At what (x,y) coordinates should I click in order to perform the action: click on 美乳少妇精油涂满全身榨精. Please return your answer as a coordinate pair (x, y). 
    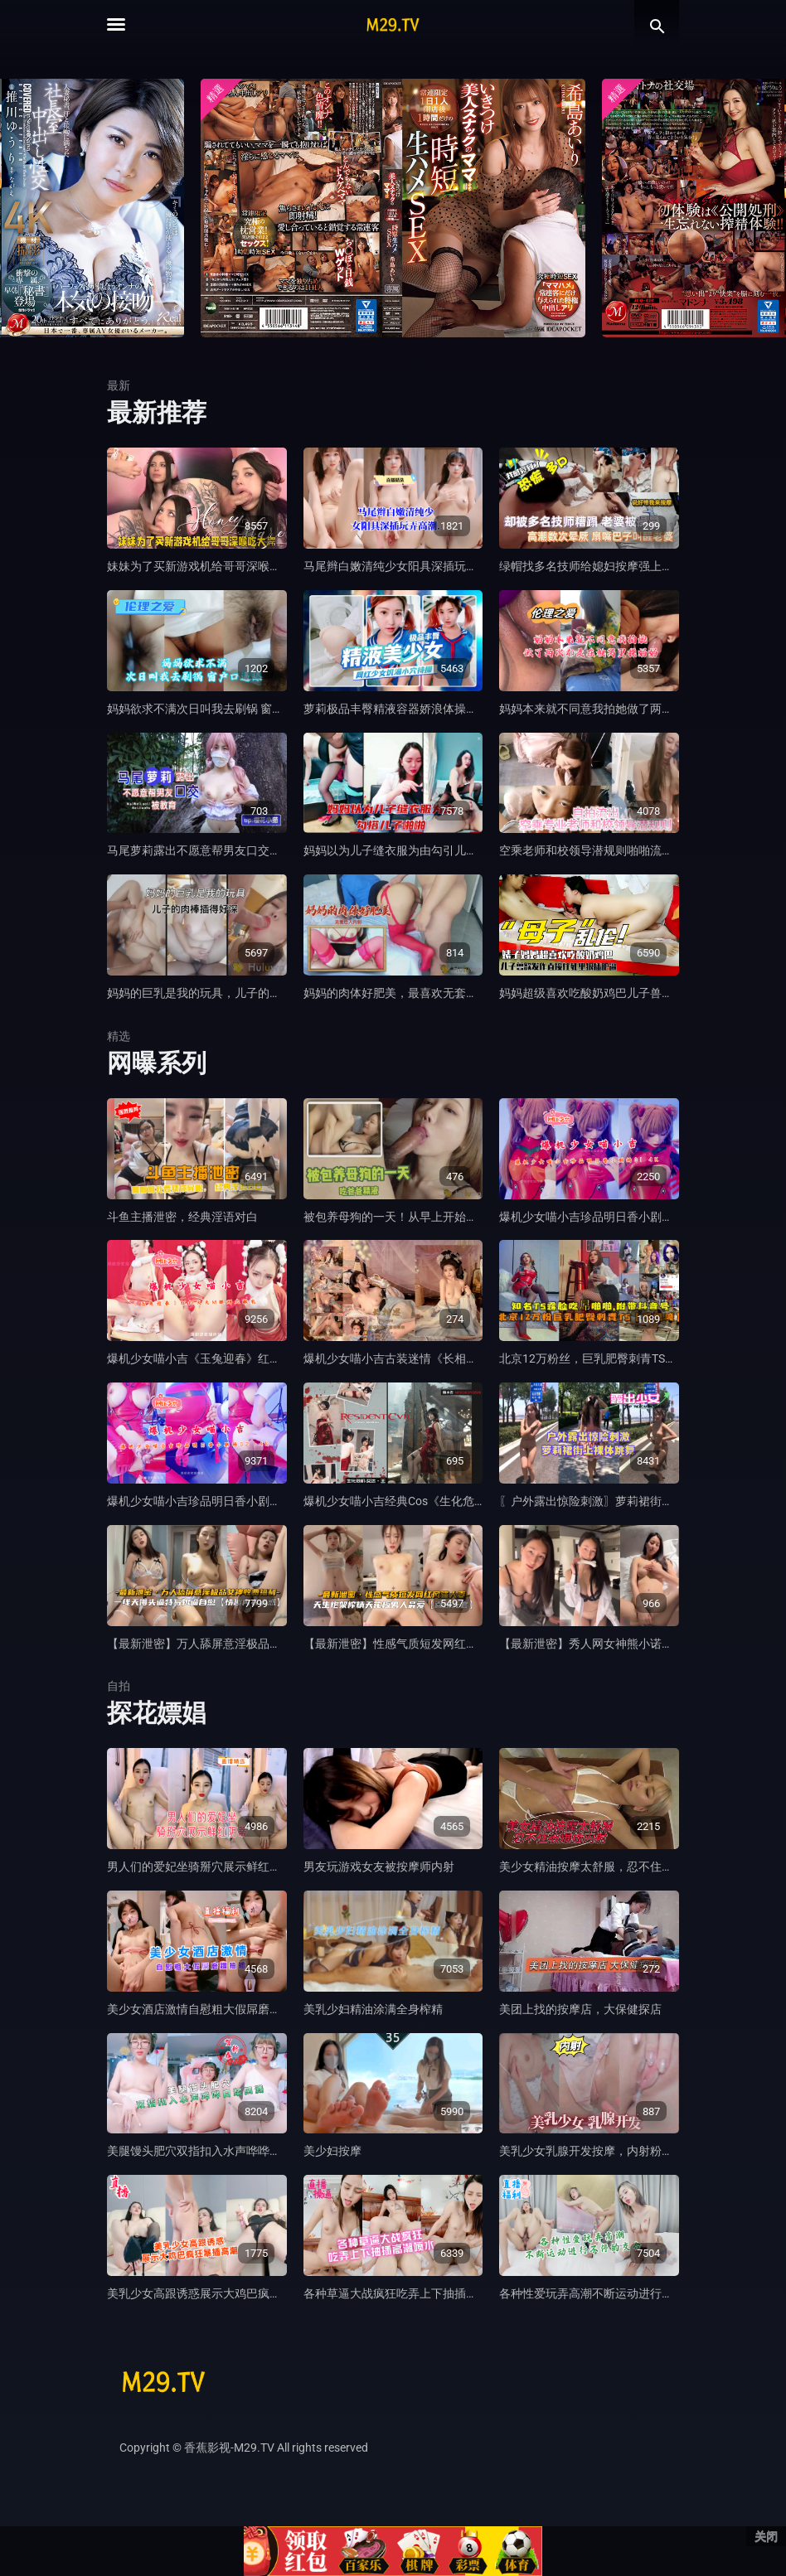
    Looking at the image, I should click on (373, 2009).